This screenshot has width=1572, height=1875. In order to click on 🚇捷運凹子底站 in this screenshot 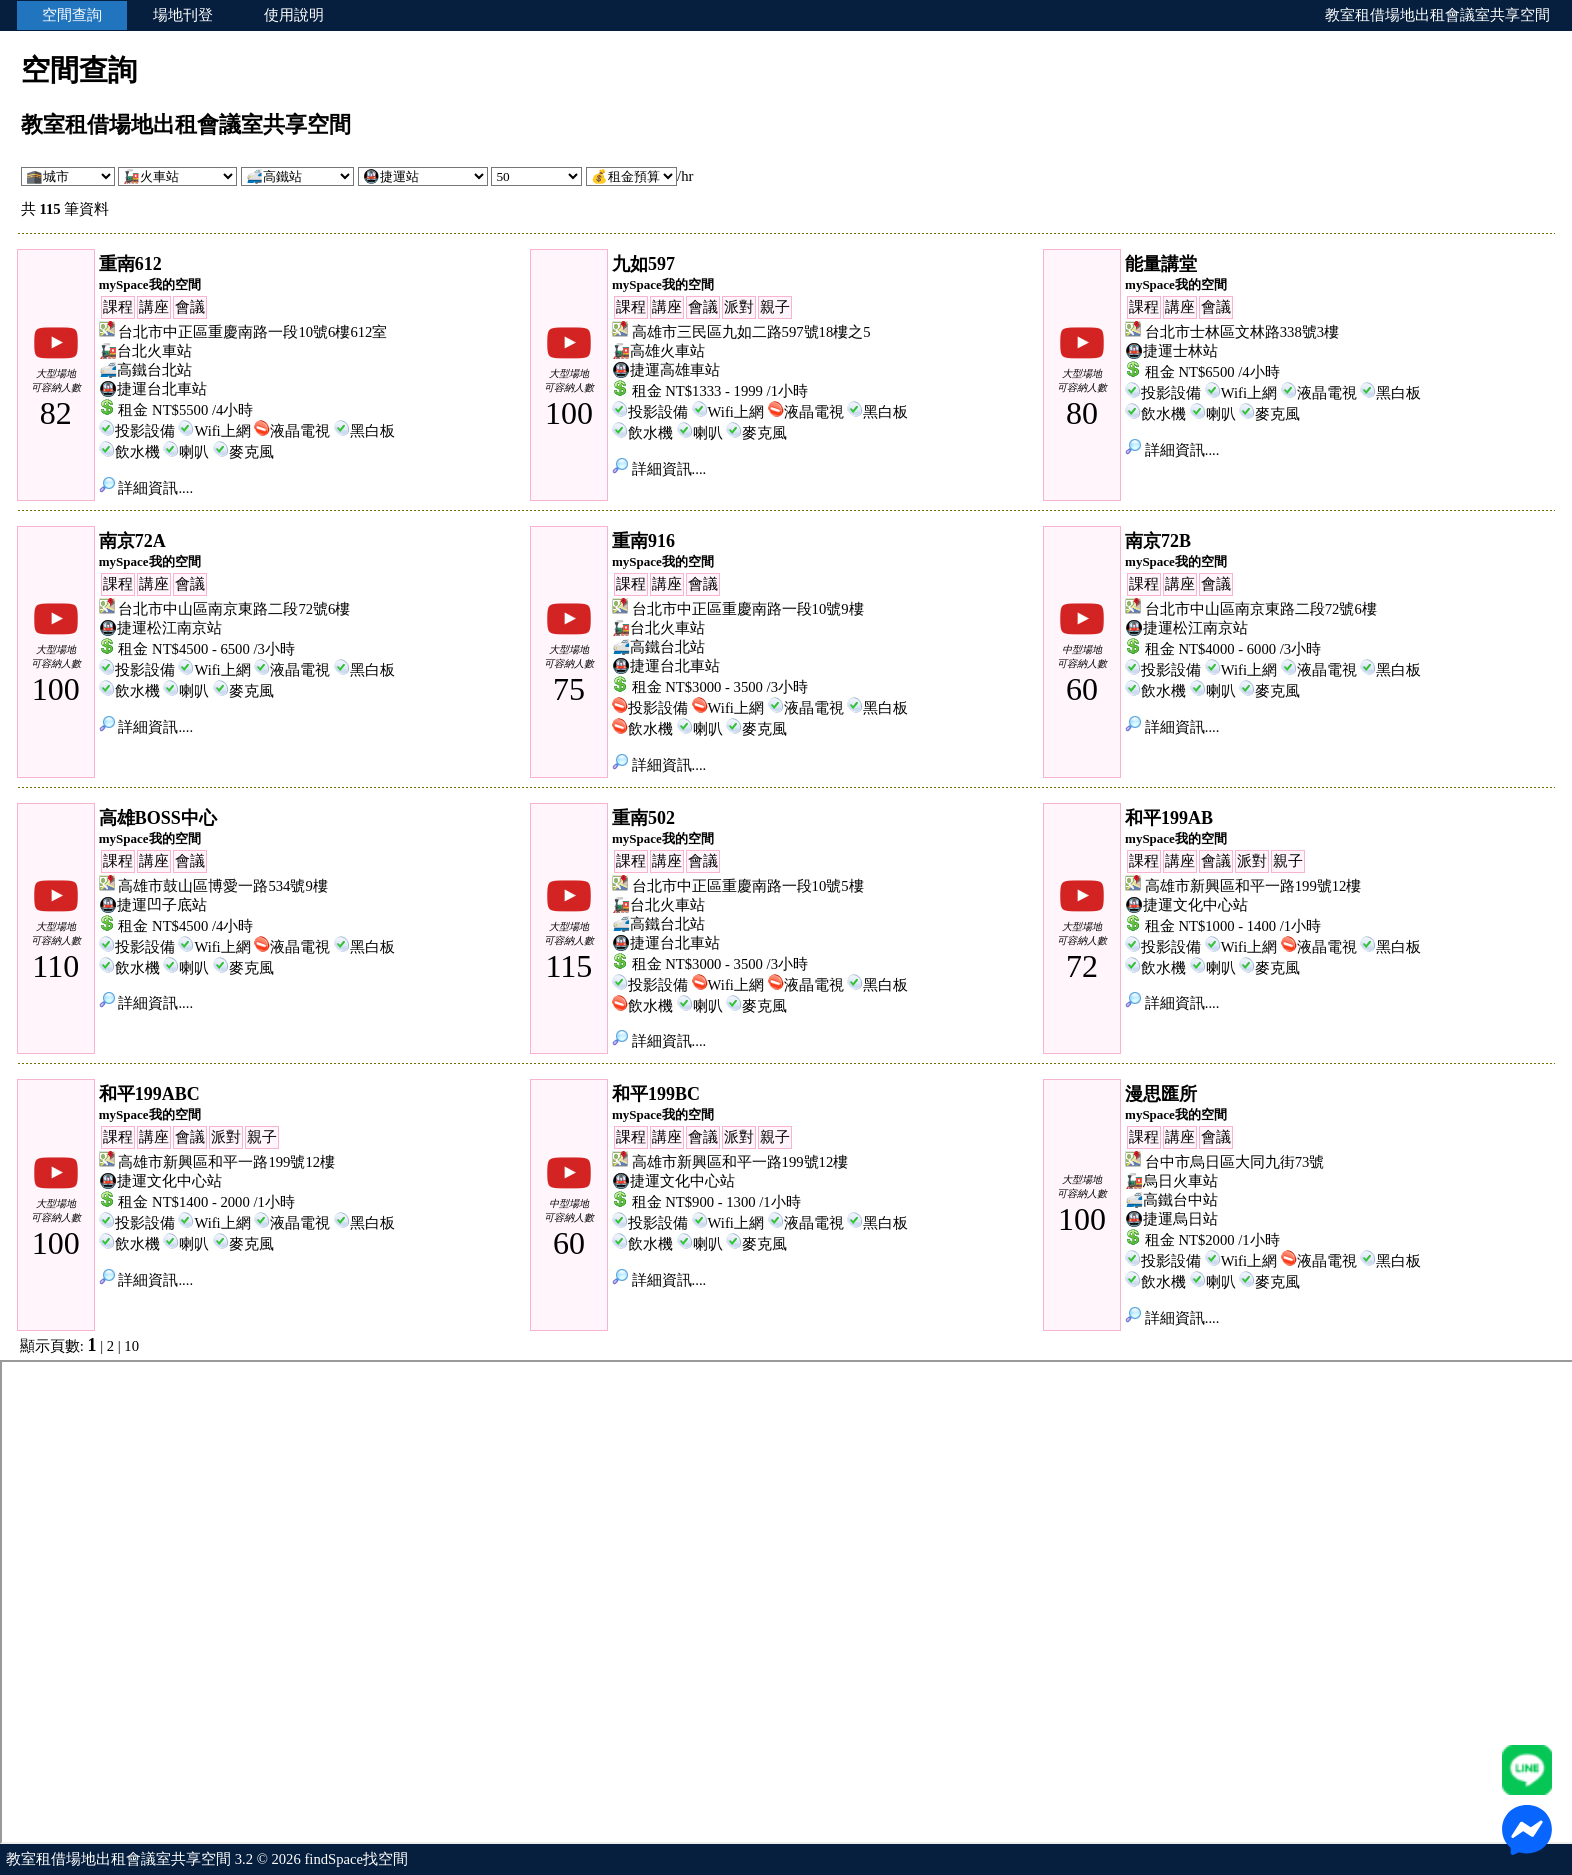, I will do `click(153, 905)`.